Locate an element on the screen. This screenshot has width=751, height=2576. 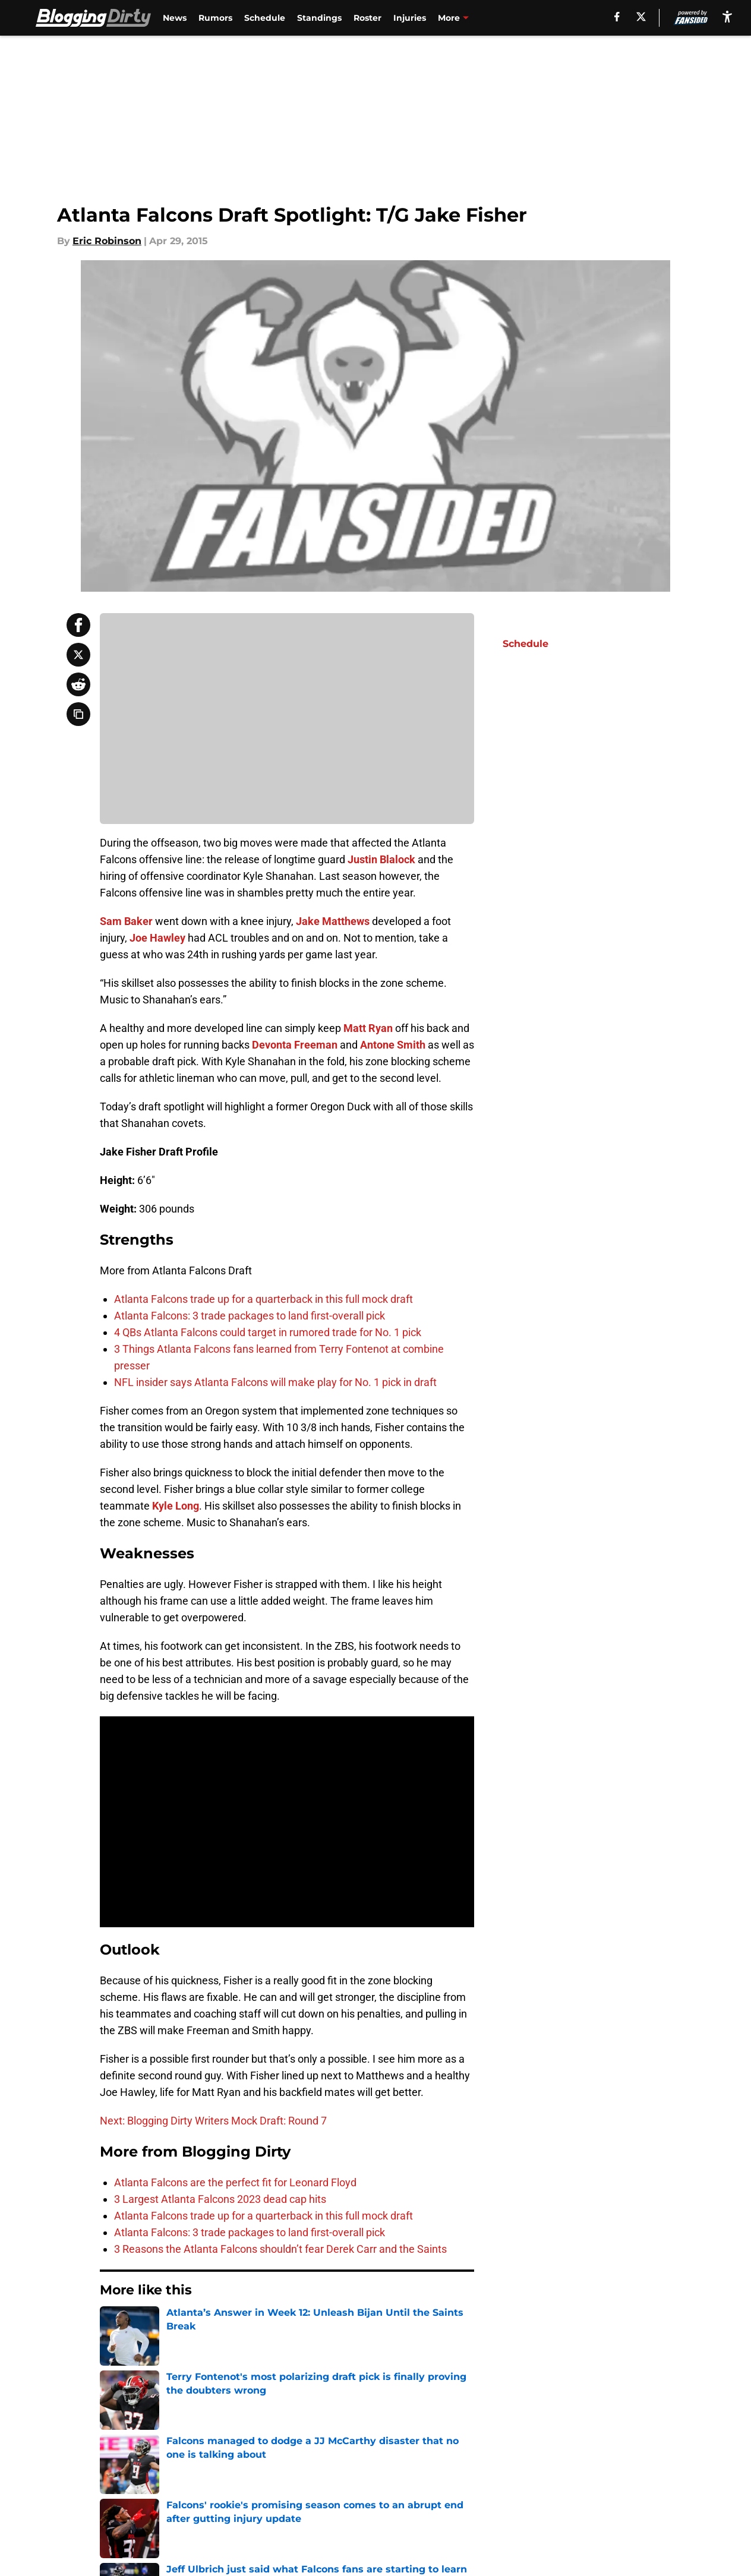
Atlanta Falcons trade up for a quarterback in this full mock draft is located at coordinates (263, 1299).